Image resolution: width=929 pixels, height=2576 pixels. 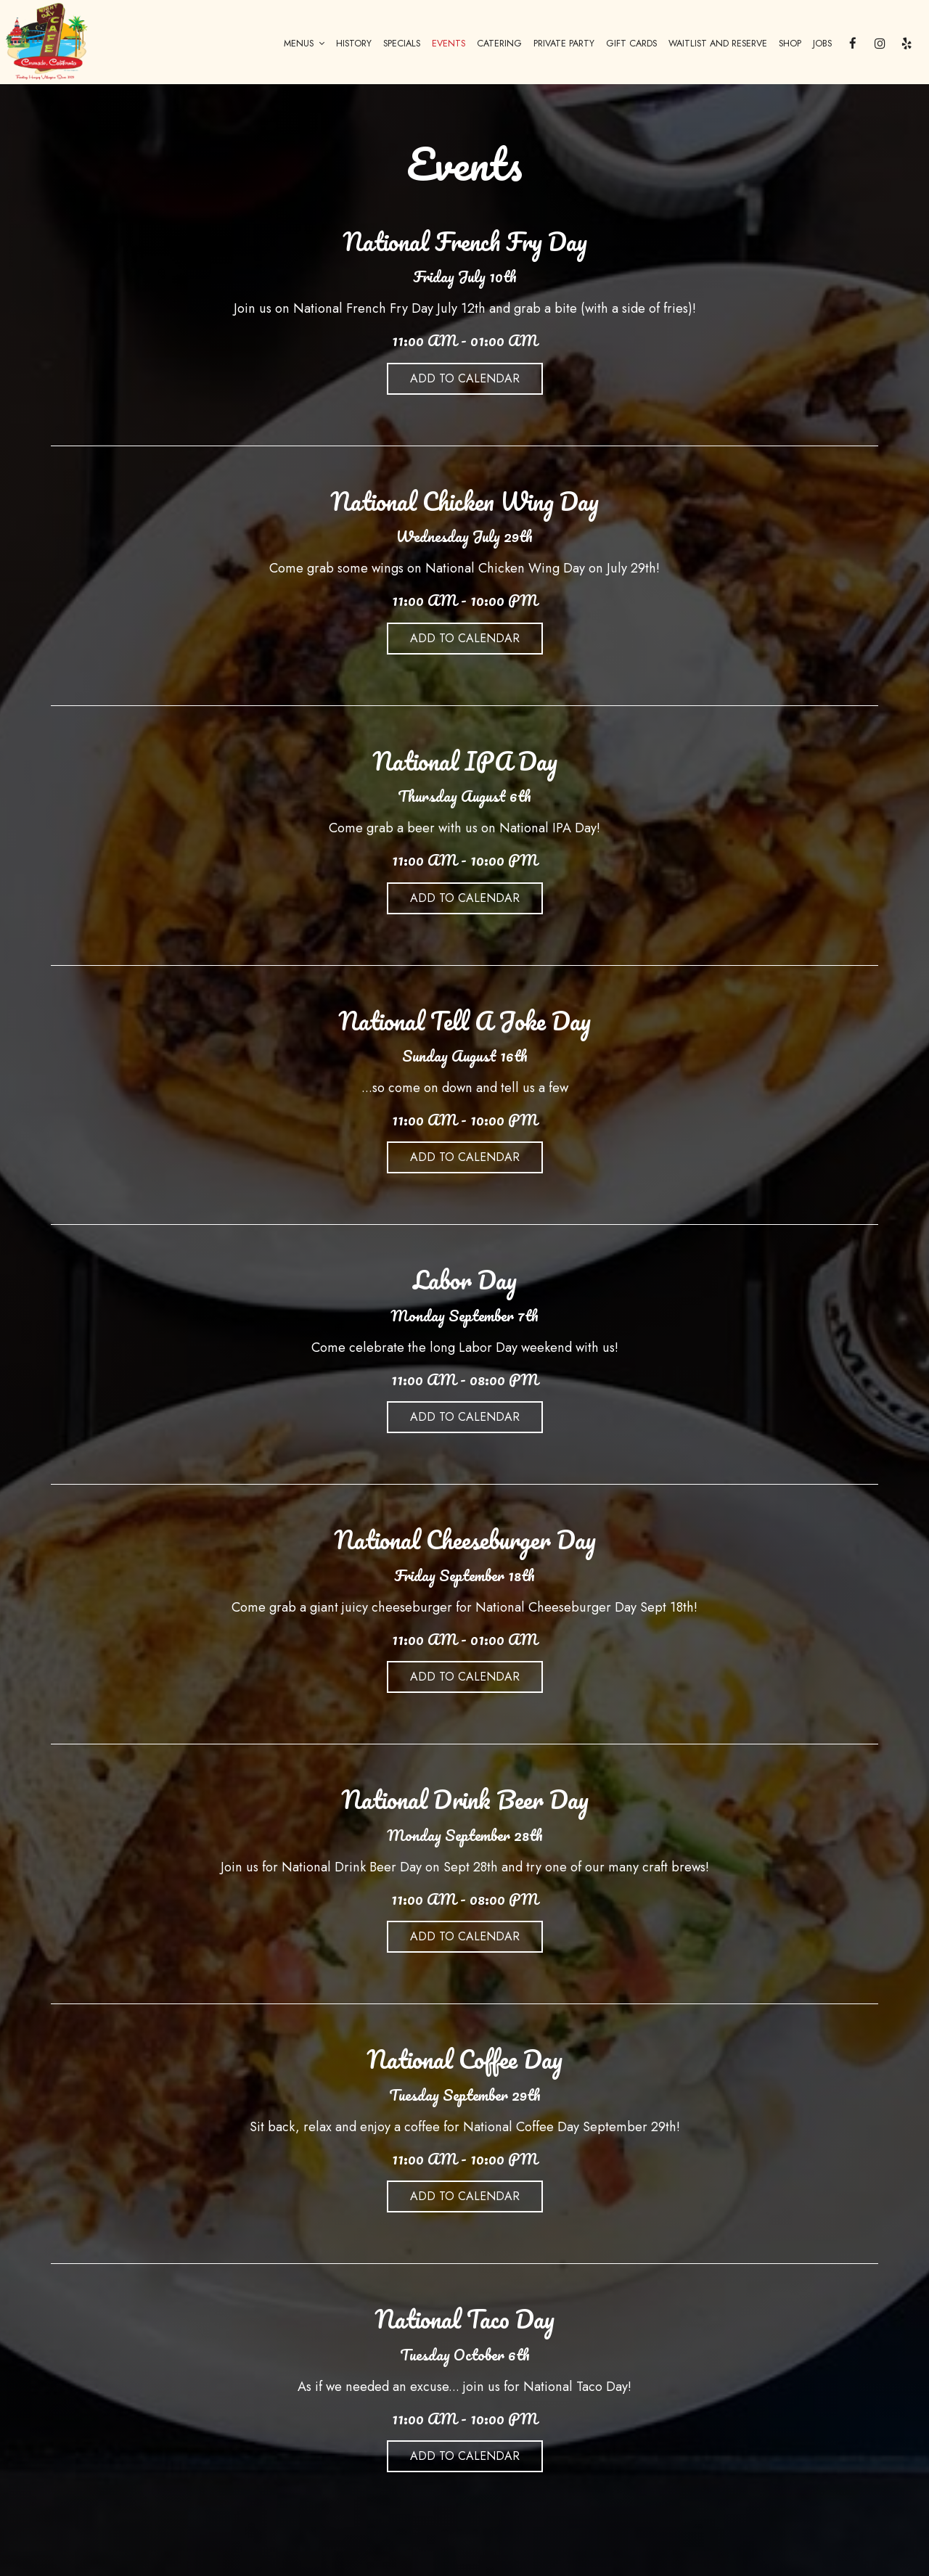 I want to click on Add to Calendar, so click(x=465, y=378).